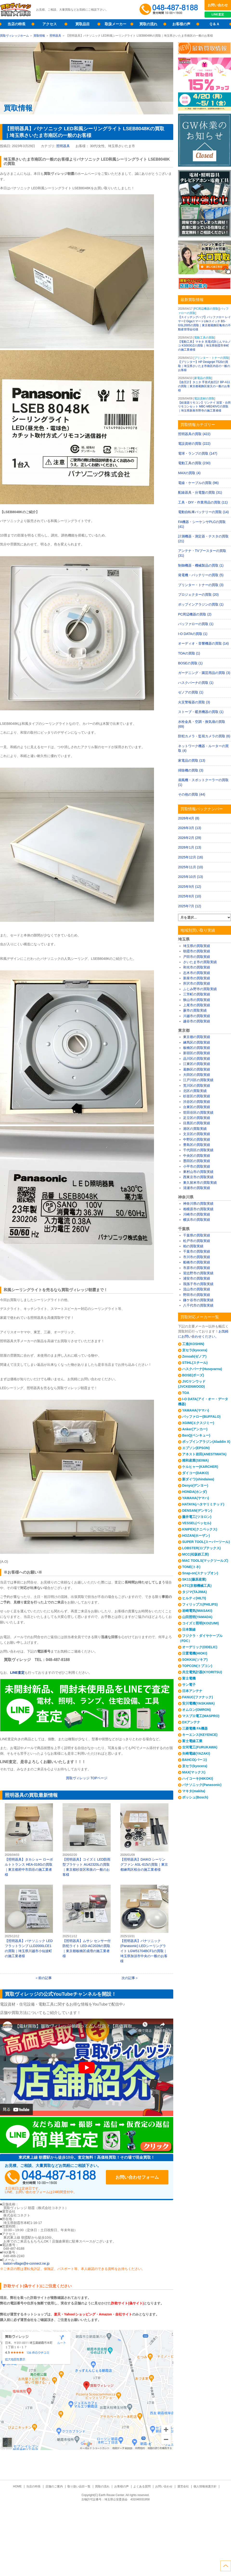 This screenshot has height=2576, width=231. What do you see at coordinates (194, 1598) in the screenshot?
I see `ヒルティ(HILTI)` at bounding box center [194, 1598].